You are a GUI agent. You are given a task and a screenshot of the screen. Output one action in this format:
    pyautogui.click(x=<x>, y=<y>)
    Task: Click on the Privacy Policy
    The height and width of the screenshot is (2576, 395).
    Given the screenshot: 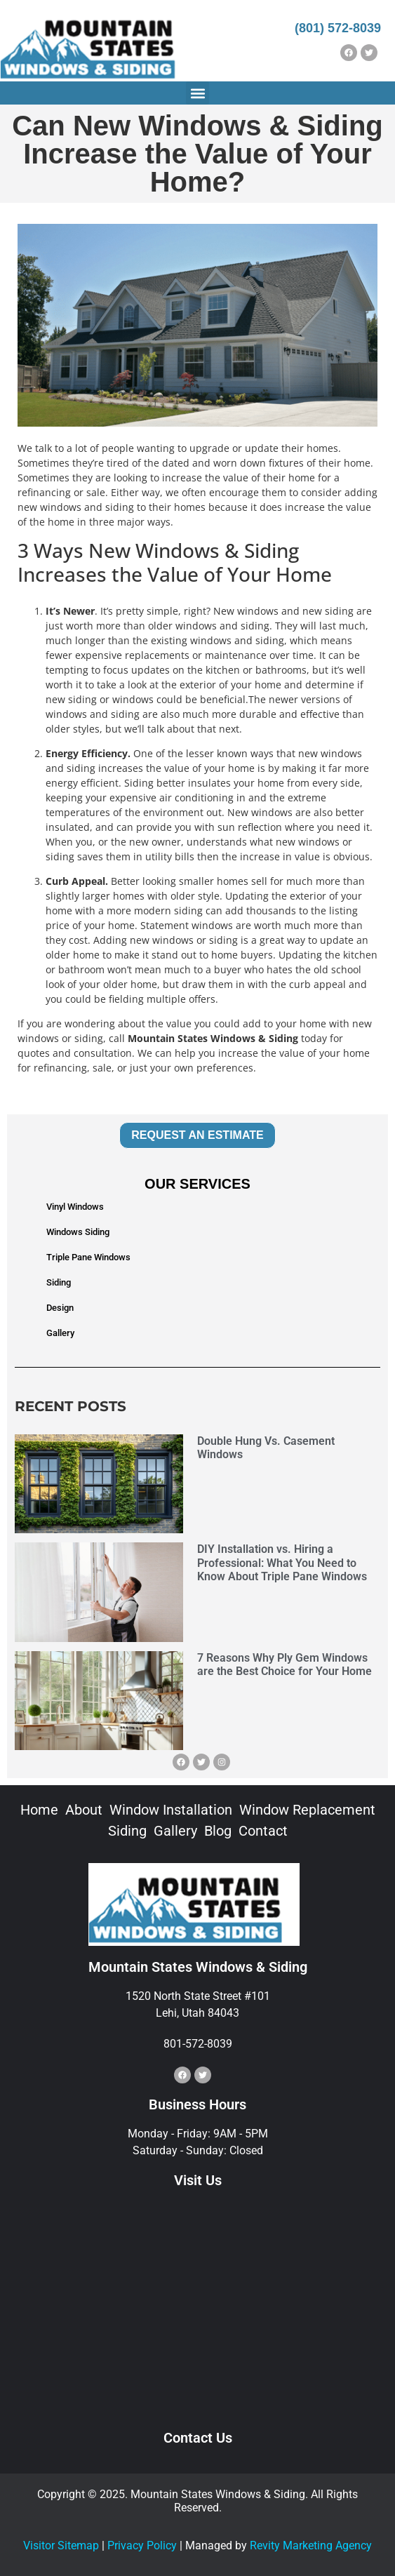 What is the action you would take?
    pyautogui.click(x=142, y=2545)
    